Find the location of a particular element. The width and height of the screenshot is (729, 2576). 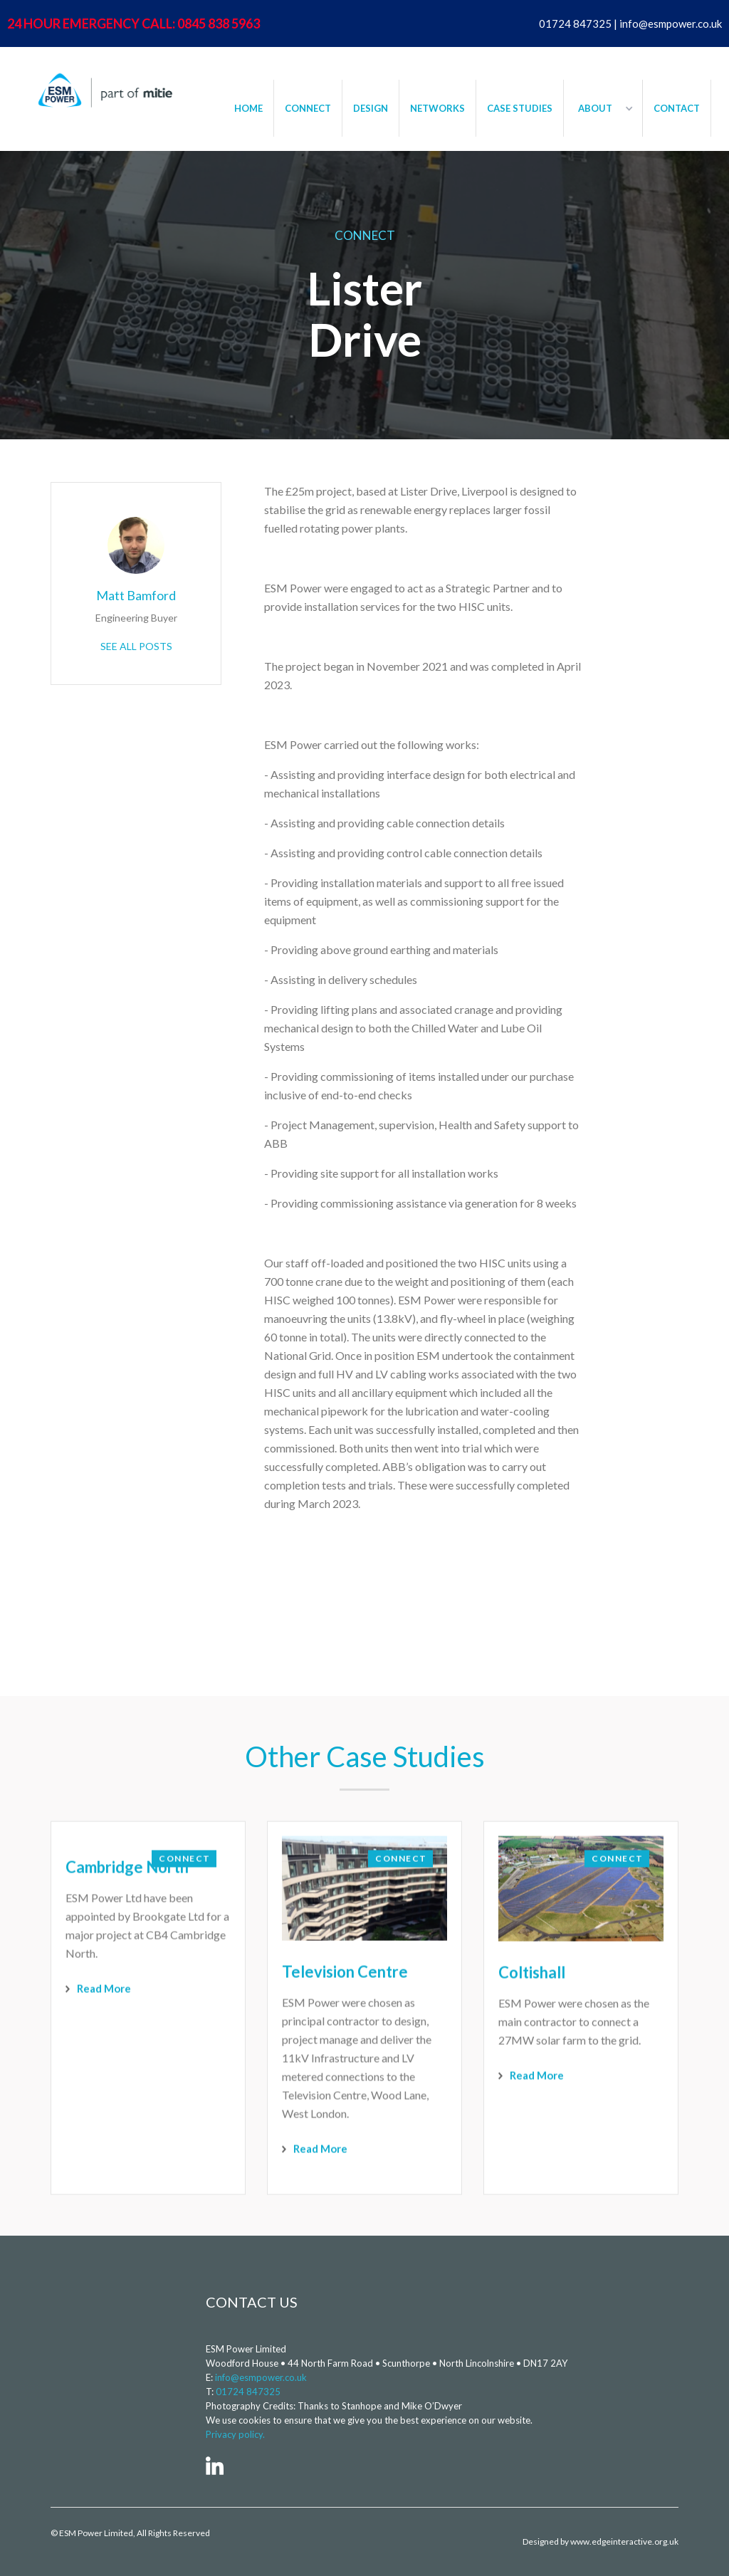

NETWORKS is located at coordinates (437, 108).